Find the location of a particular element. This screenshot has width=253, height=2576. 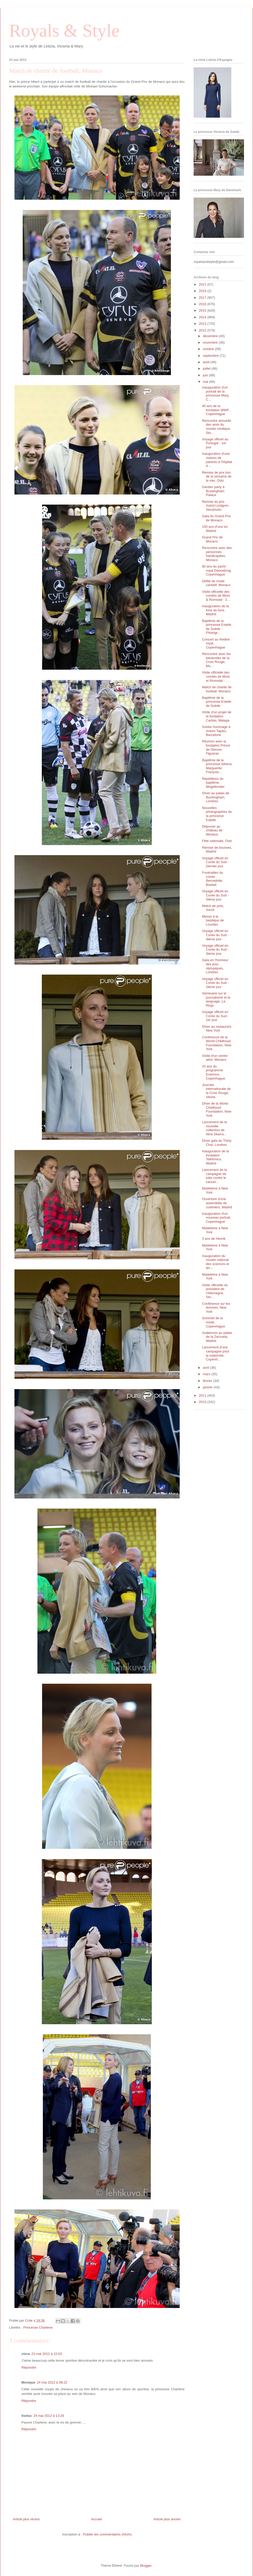

24 mai 2012 à 08:22 is located at coordinates (52, 2382).